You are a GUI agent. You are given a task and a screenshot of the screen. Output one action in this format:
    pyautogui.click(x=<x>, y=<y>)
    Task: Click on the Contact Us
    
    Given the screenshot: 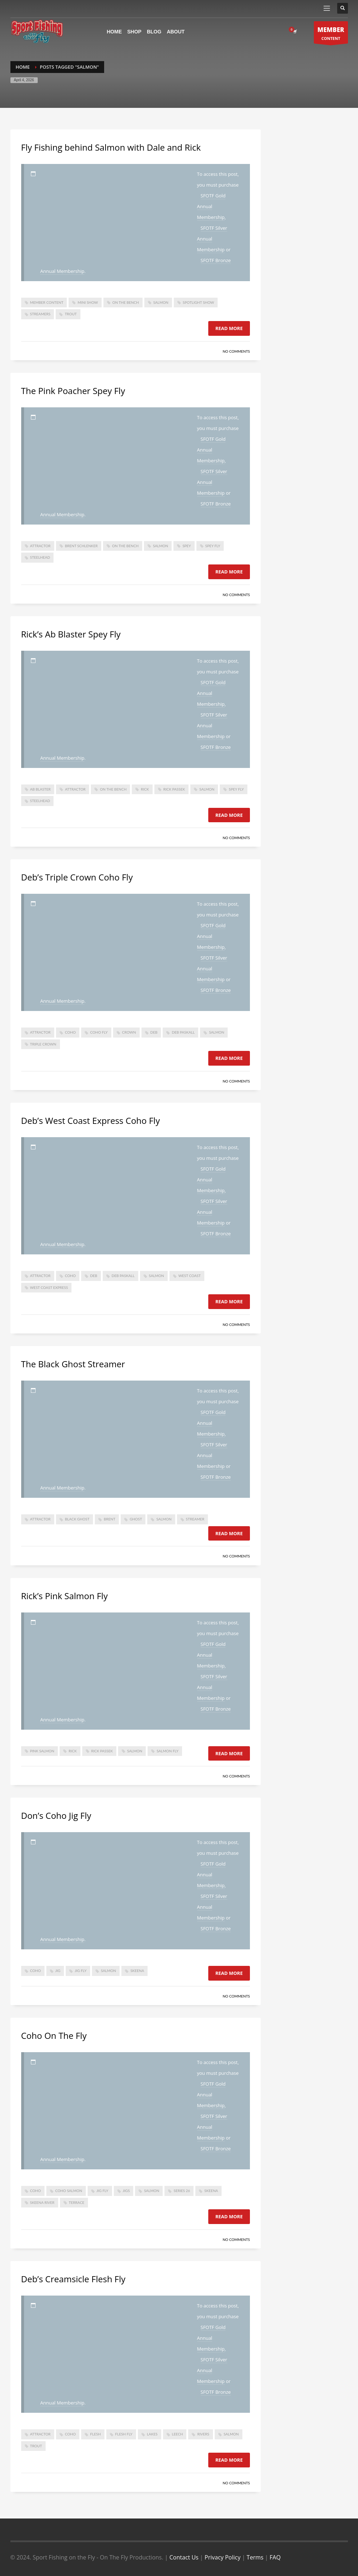 What is the action you would take?
    pyautogui.click(x=184, y=2557)
    